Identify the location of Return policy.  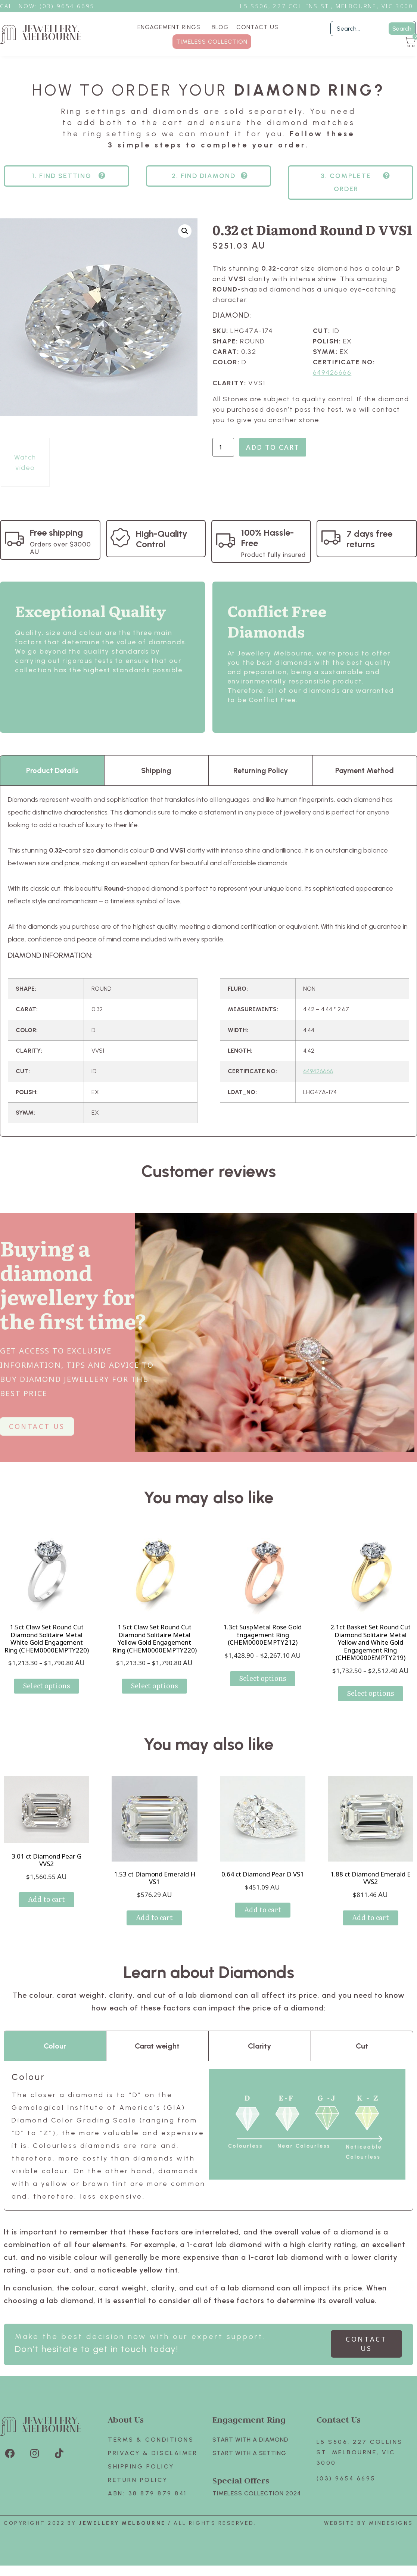
(138, 2479).